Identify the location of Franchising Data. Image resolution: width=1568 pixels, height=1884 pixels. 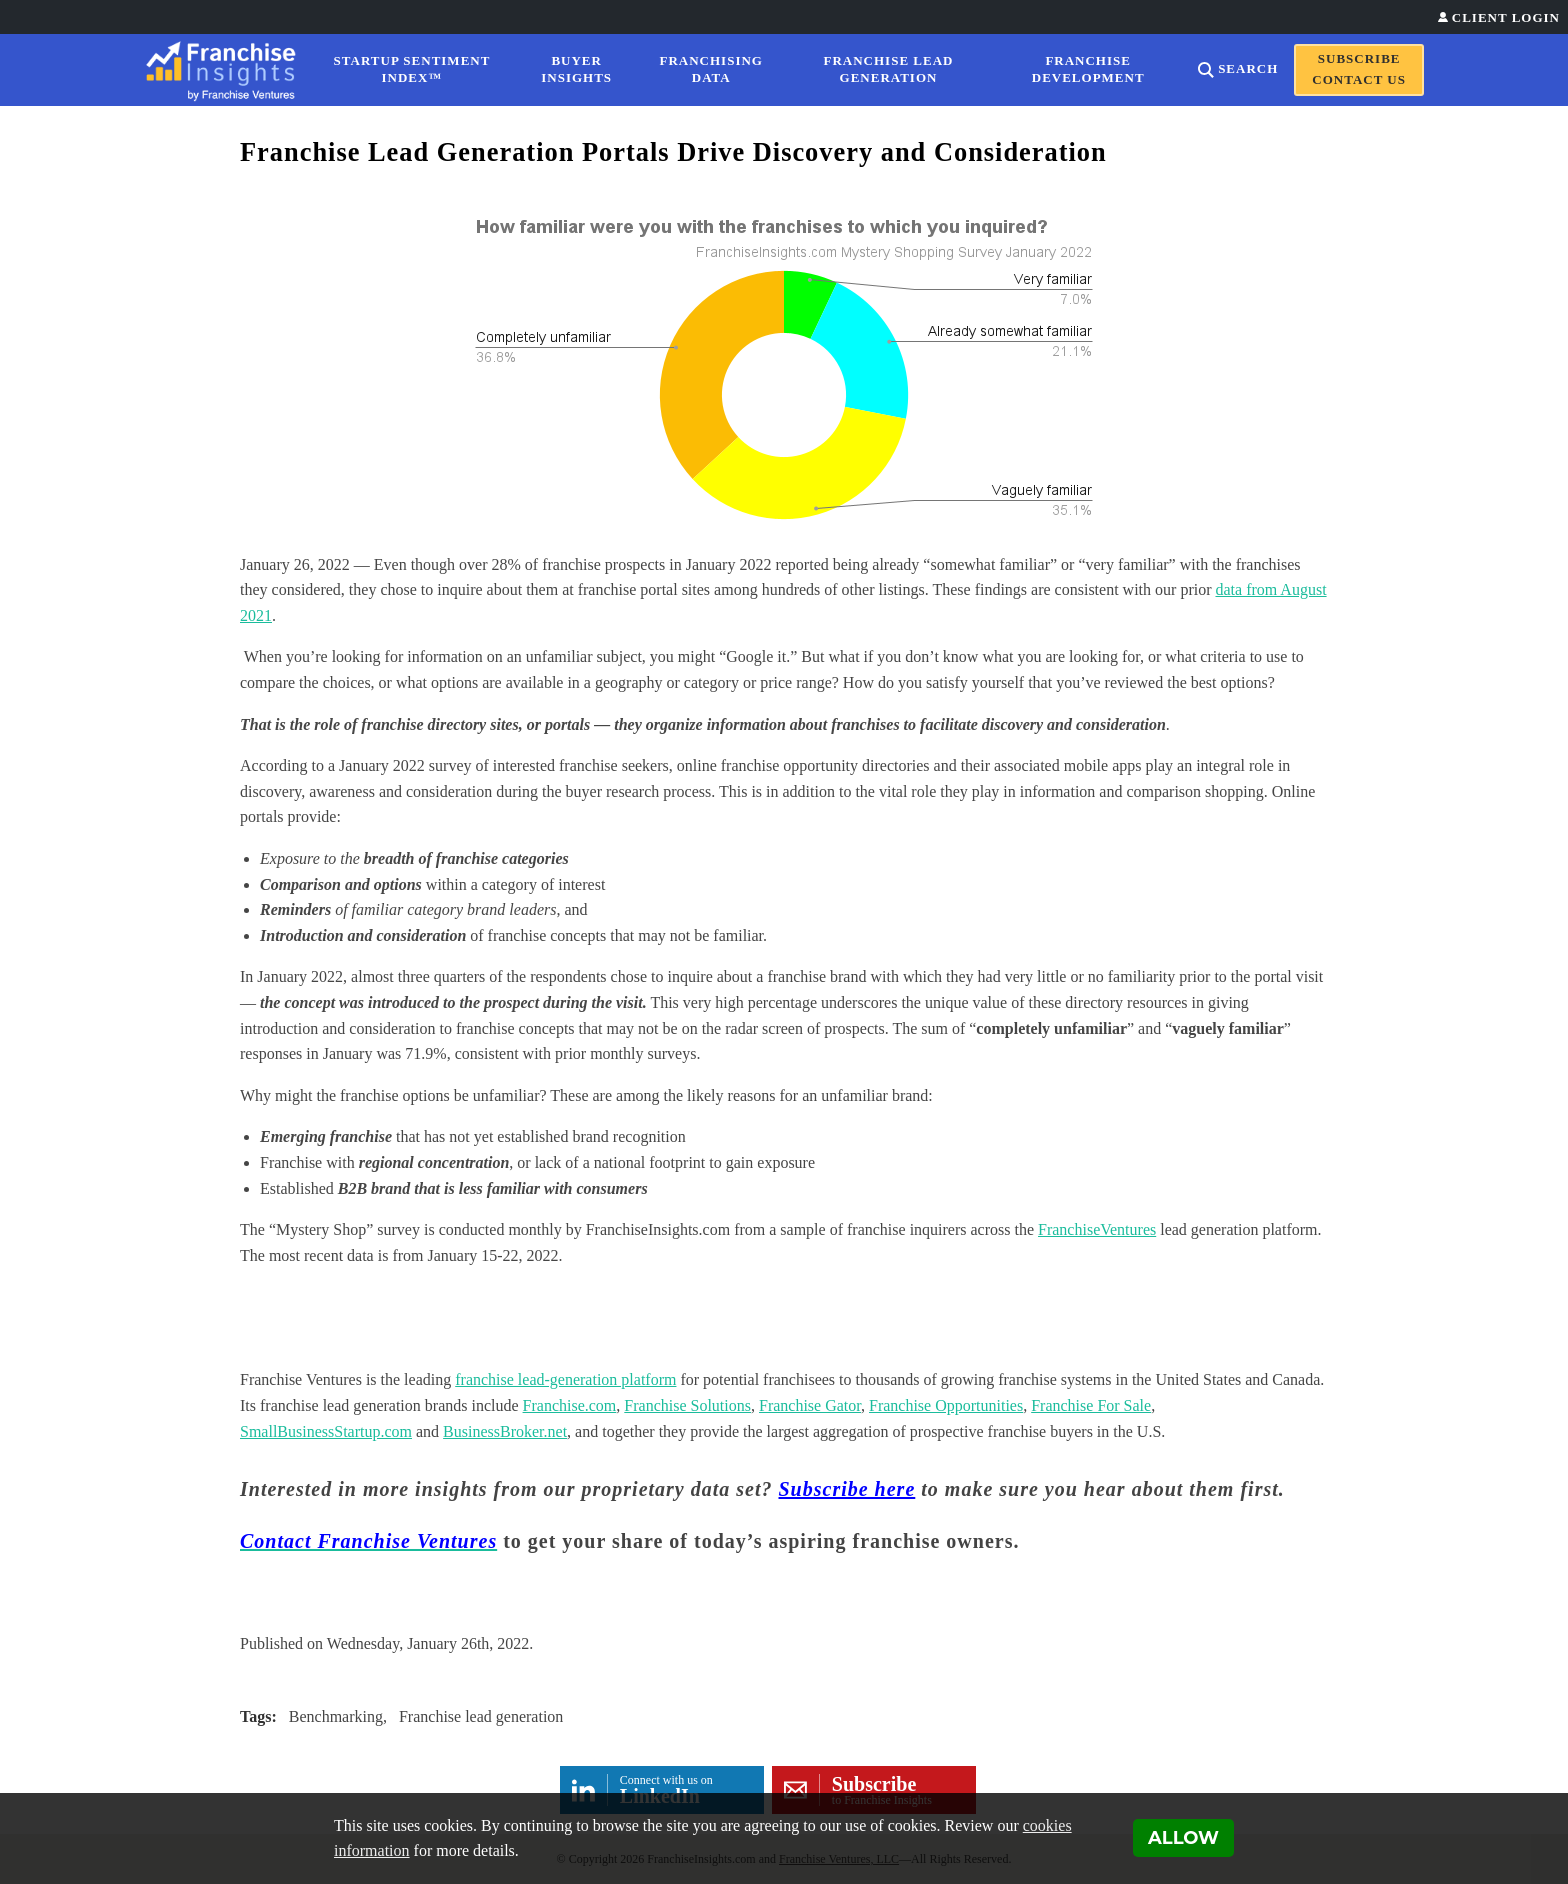
(711, 69).